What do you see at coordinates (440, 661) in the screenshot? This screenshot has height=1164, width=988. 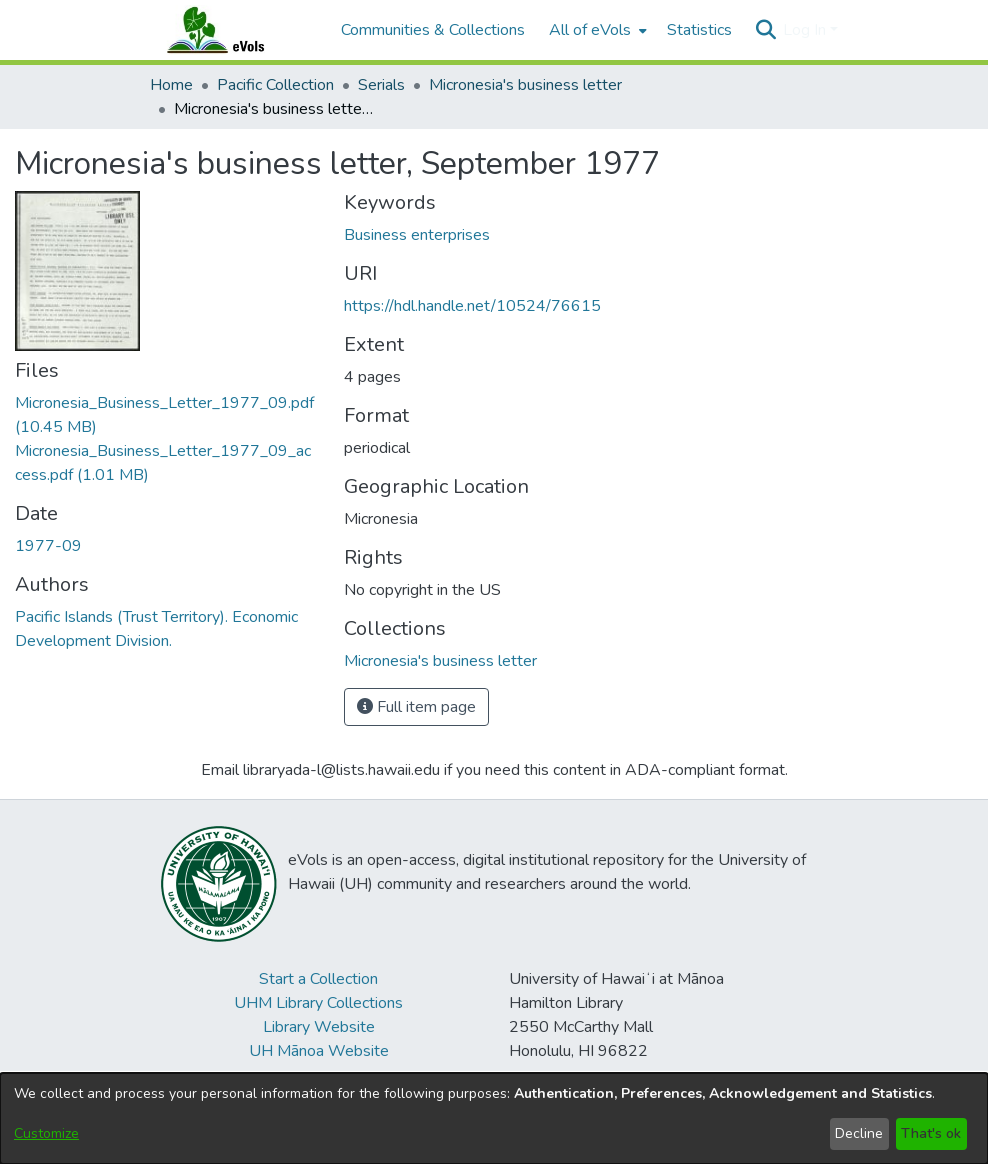 I see `[link]` at bounding box center [440, 661].